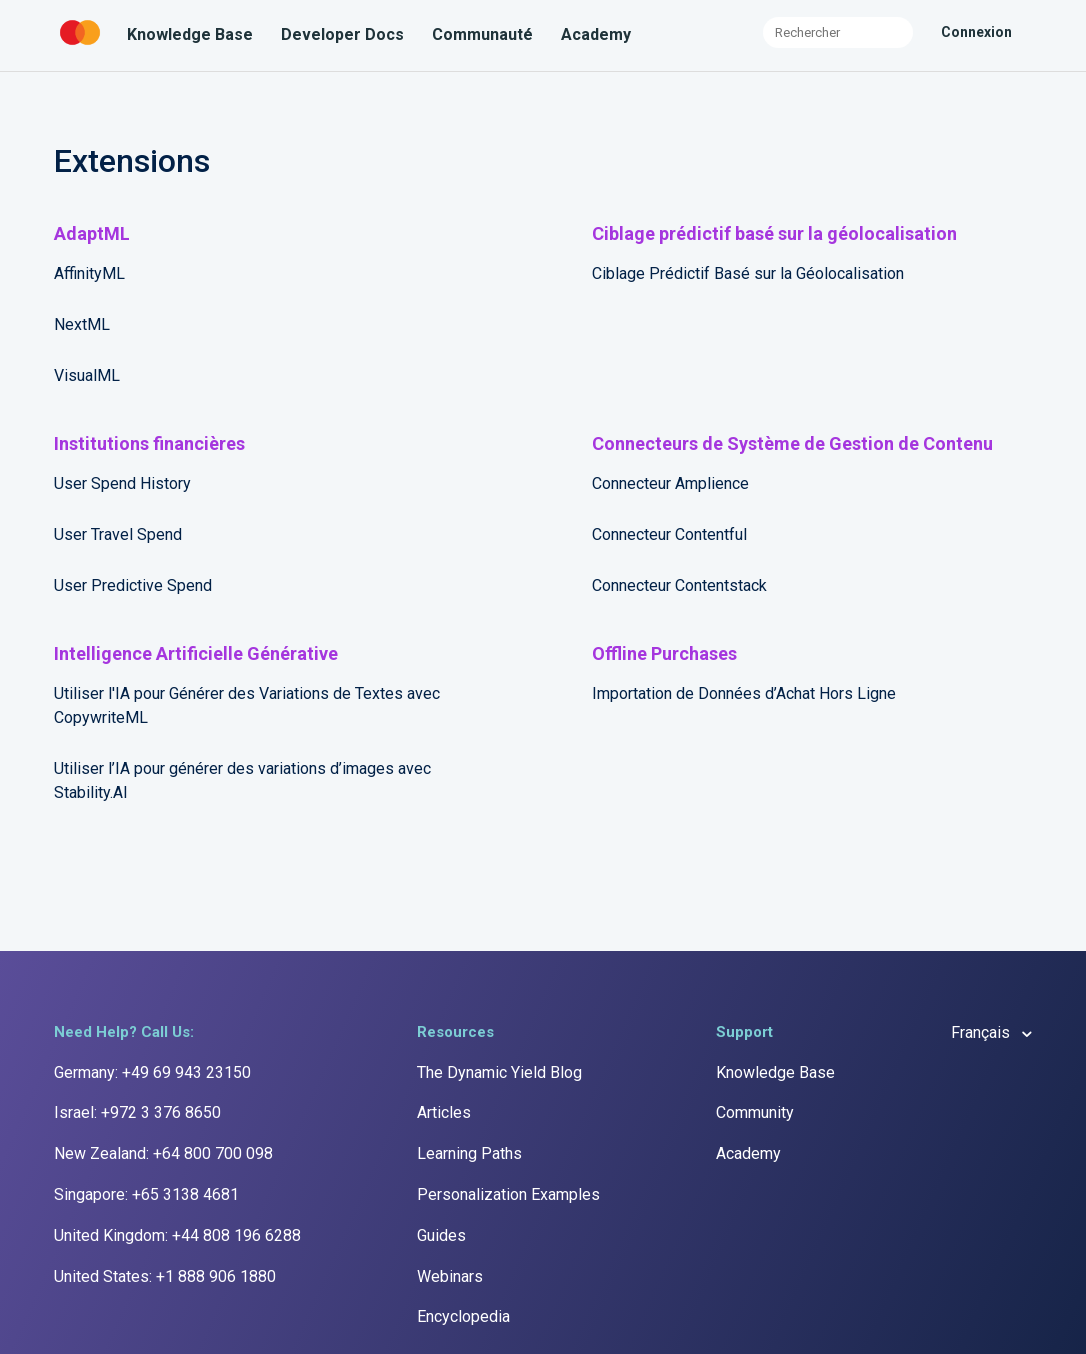 The image size is (1086, 1354). What do you see at coordinates (774, 233) in the screenshot?
I see `Ciblage prédictif basé sur la géolocalisation` at bounding box center [774, 233].